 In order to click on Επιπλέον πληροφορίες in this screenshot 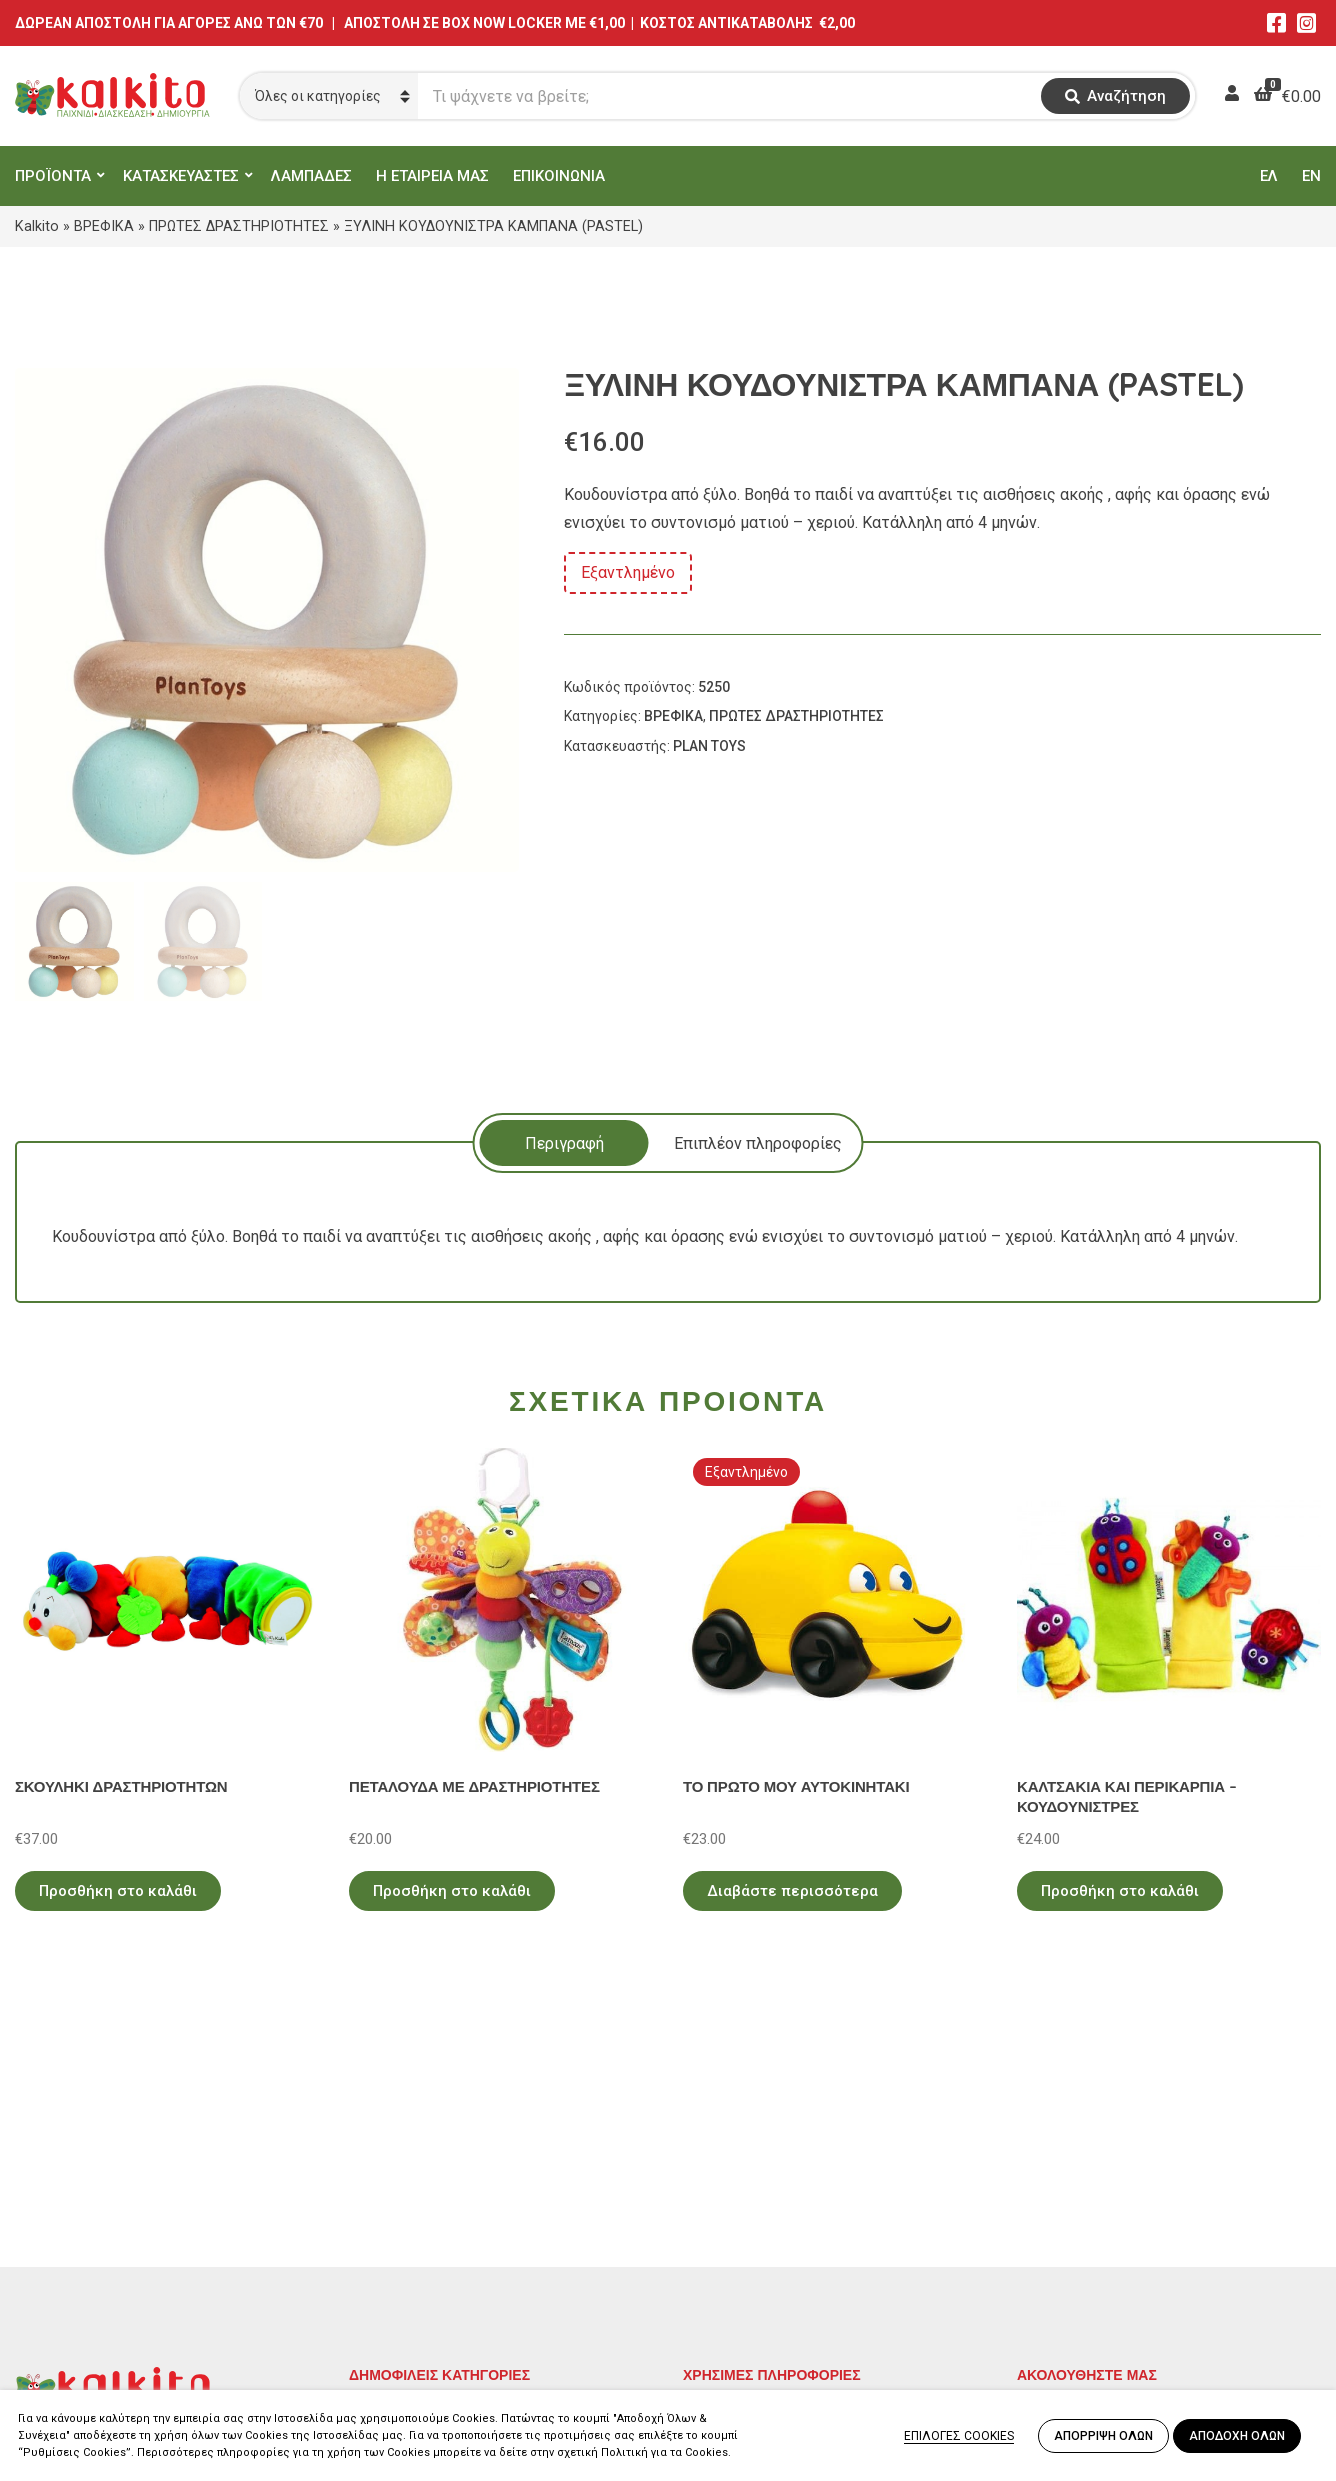, I will do `click(758, 1143)`.